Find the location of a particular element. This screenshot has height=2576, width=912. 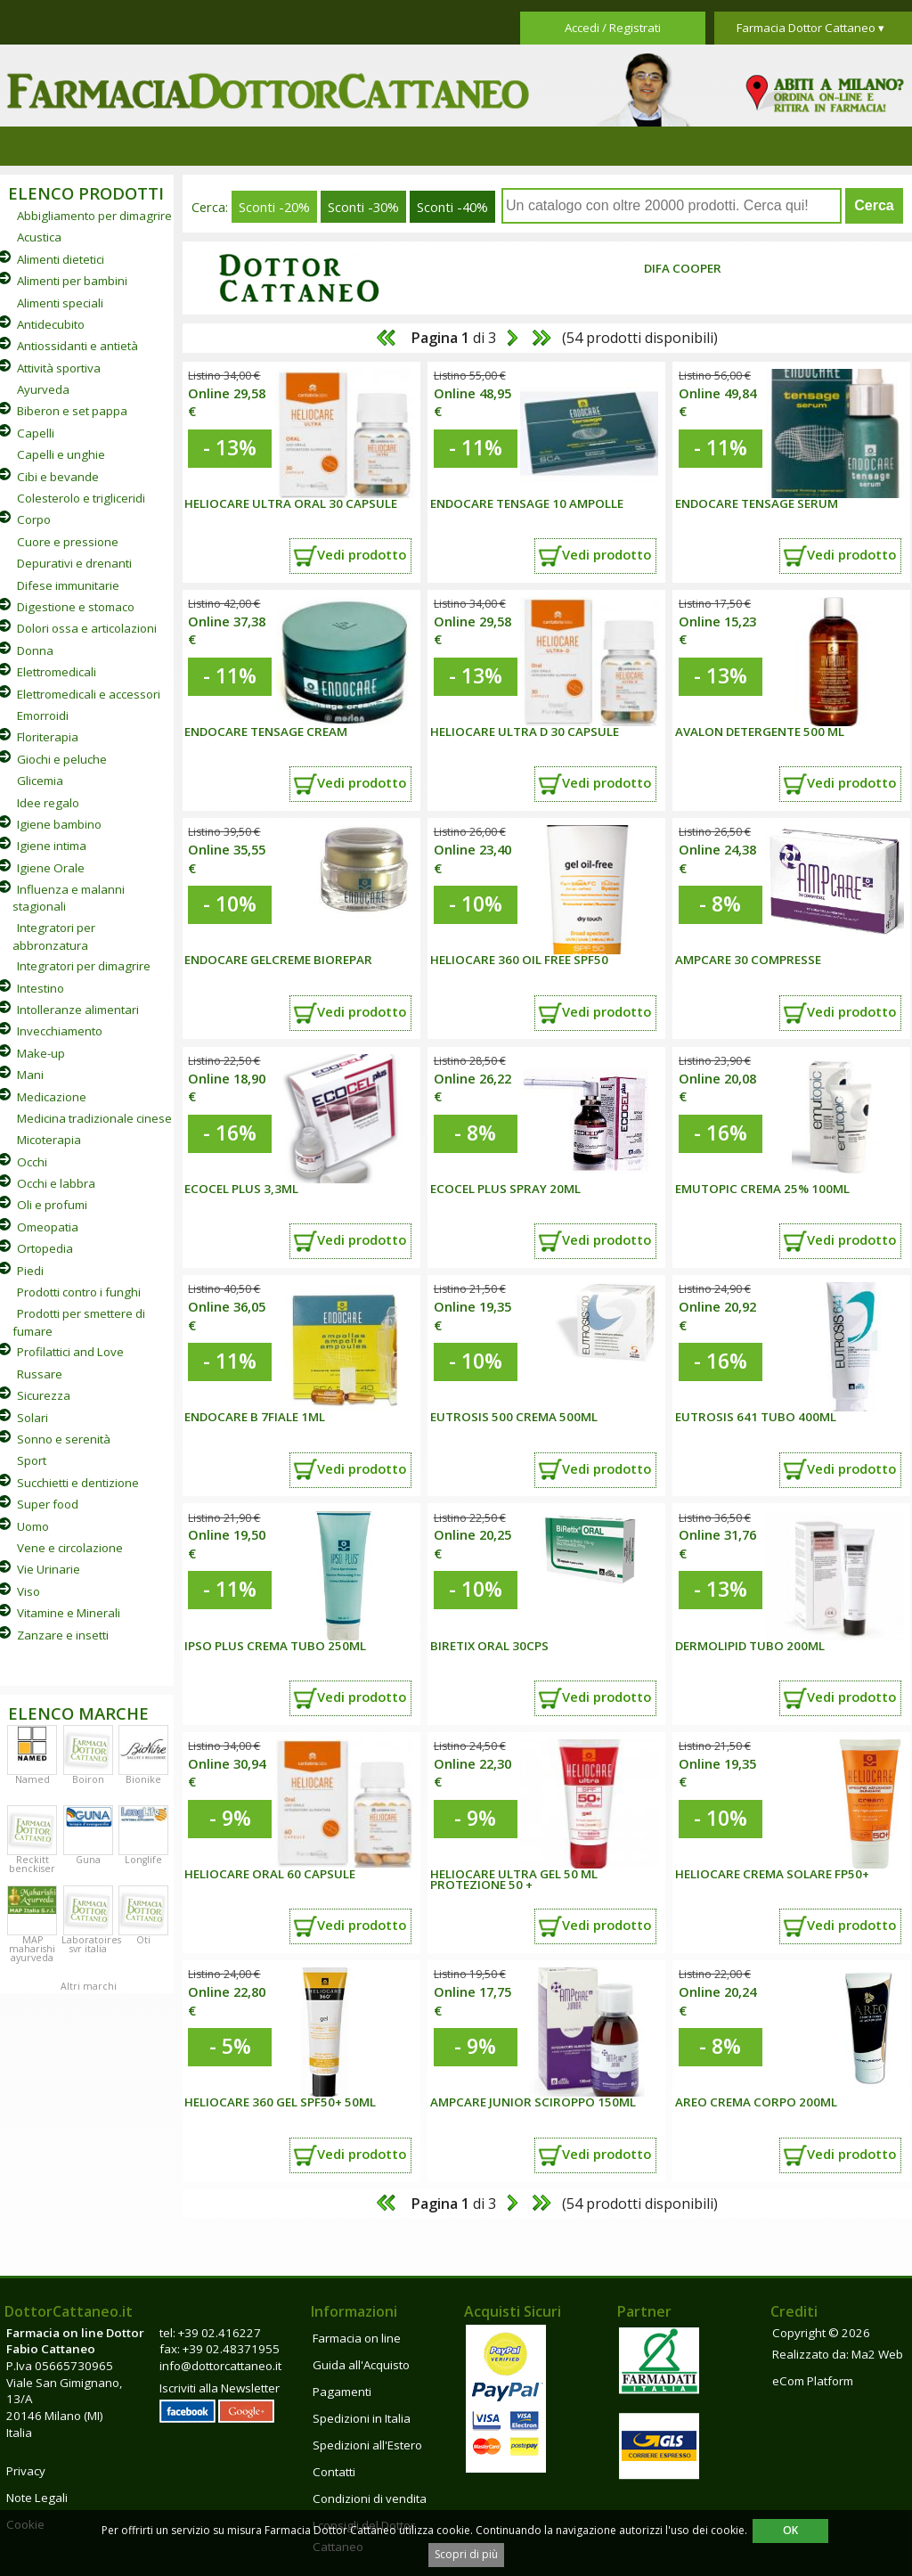

Capelli e unghie is located at coordinates (61, 454).